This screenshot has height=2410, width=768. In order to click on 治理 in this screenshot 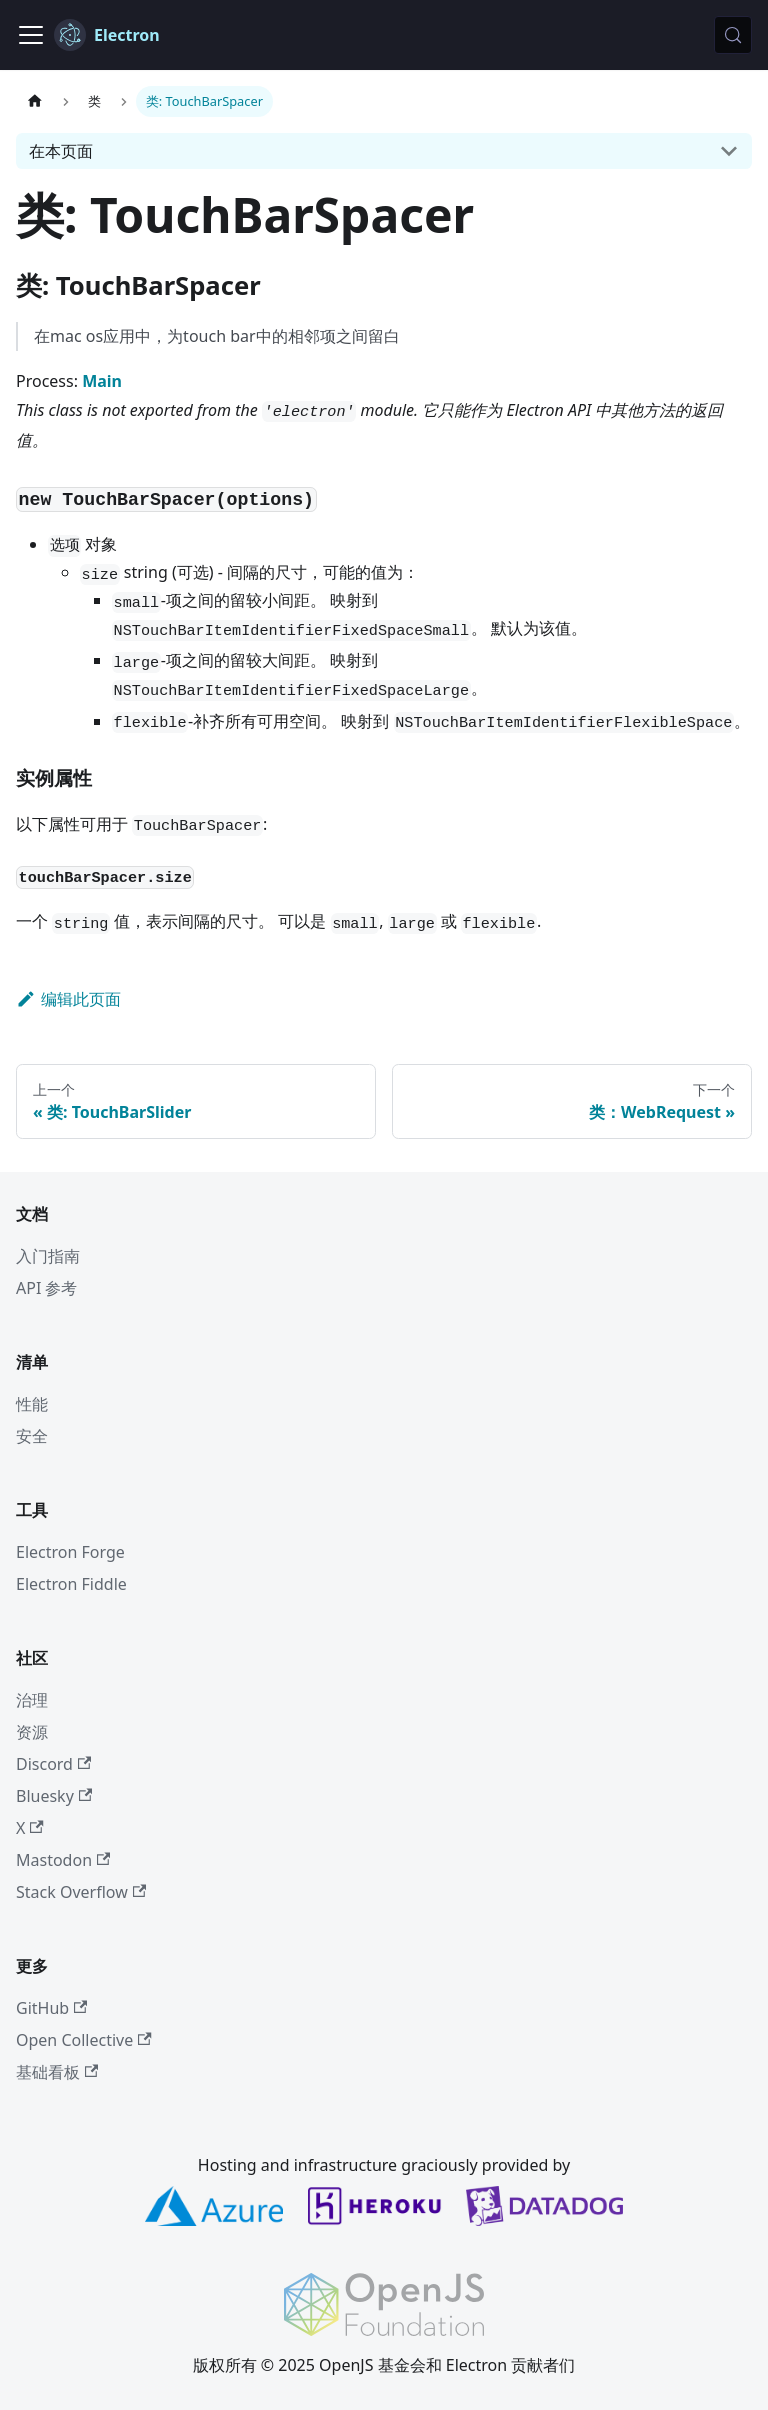, I will do `click(32, 1700)`.